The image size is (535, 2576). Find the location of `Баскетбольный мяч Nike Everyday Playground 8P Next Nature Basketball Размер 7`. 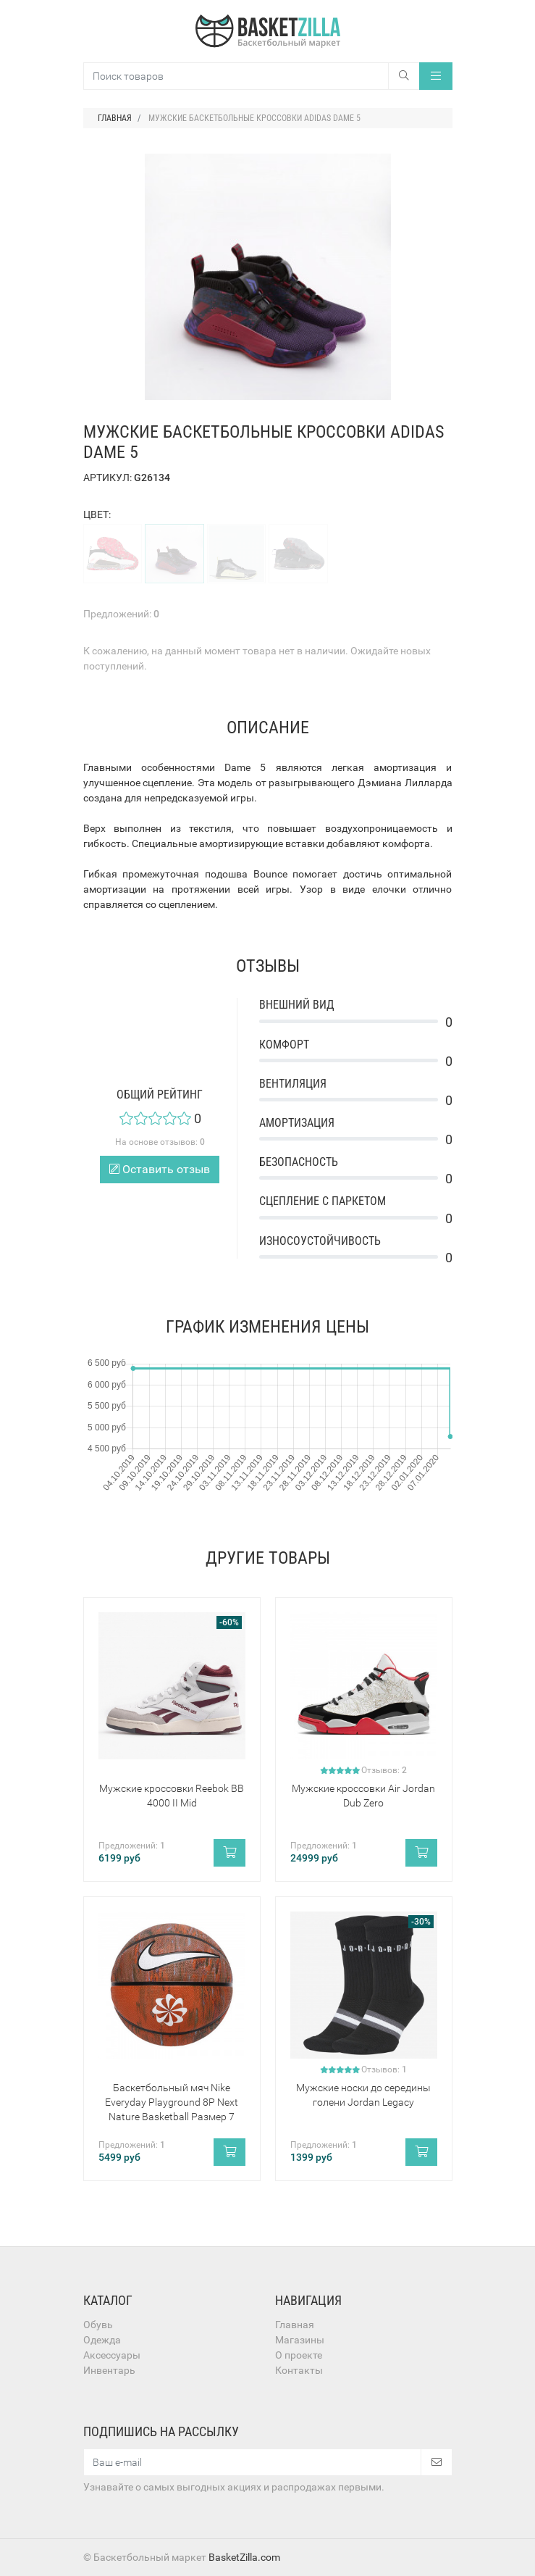

Баскетбольный мяч Nike Everyday Playground 8P Next Nature Basketball Размер 7 is located at coordinates (171, 2102).